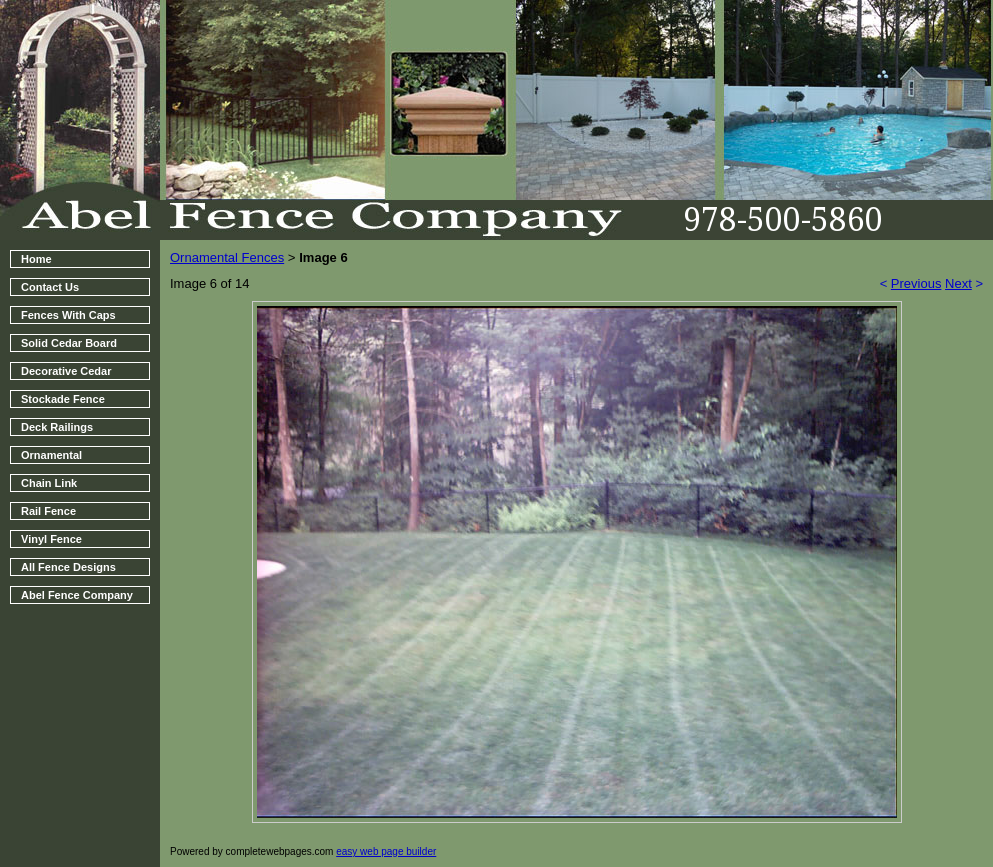 This screenshot has height=867, width=993. Describe the element at coordinates (49, 483) in the screenshot. I see `Chain Link` at that location.